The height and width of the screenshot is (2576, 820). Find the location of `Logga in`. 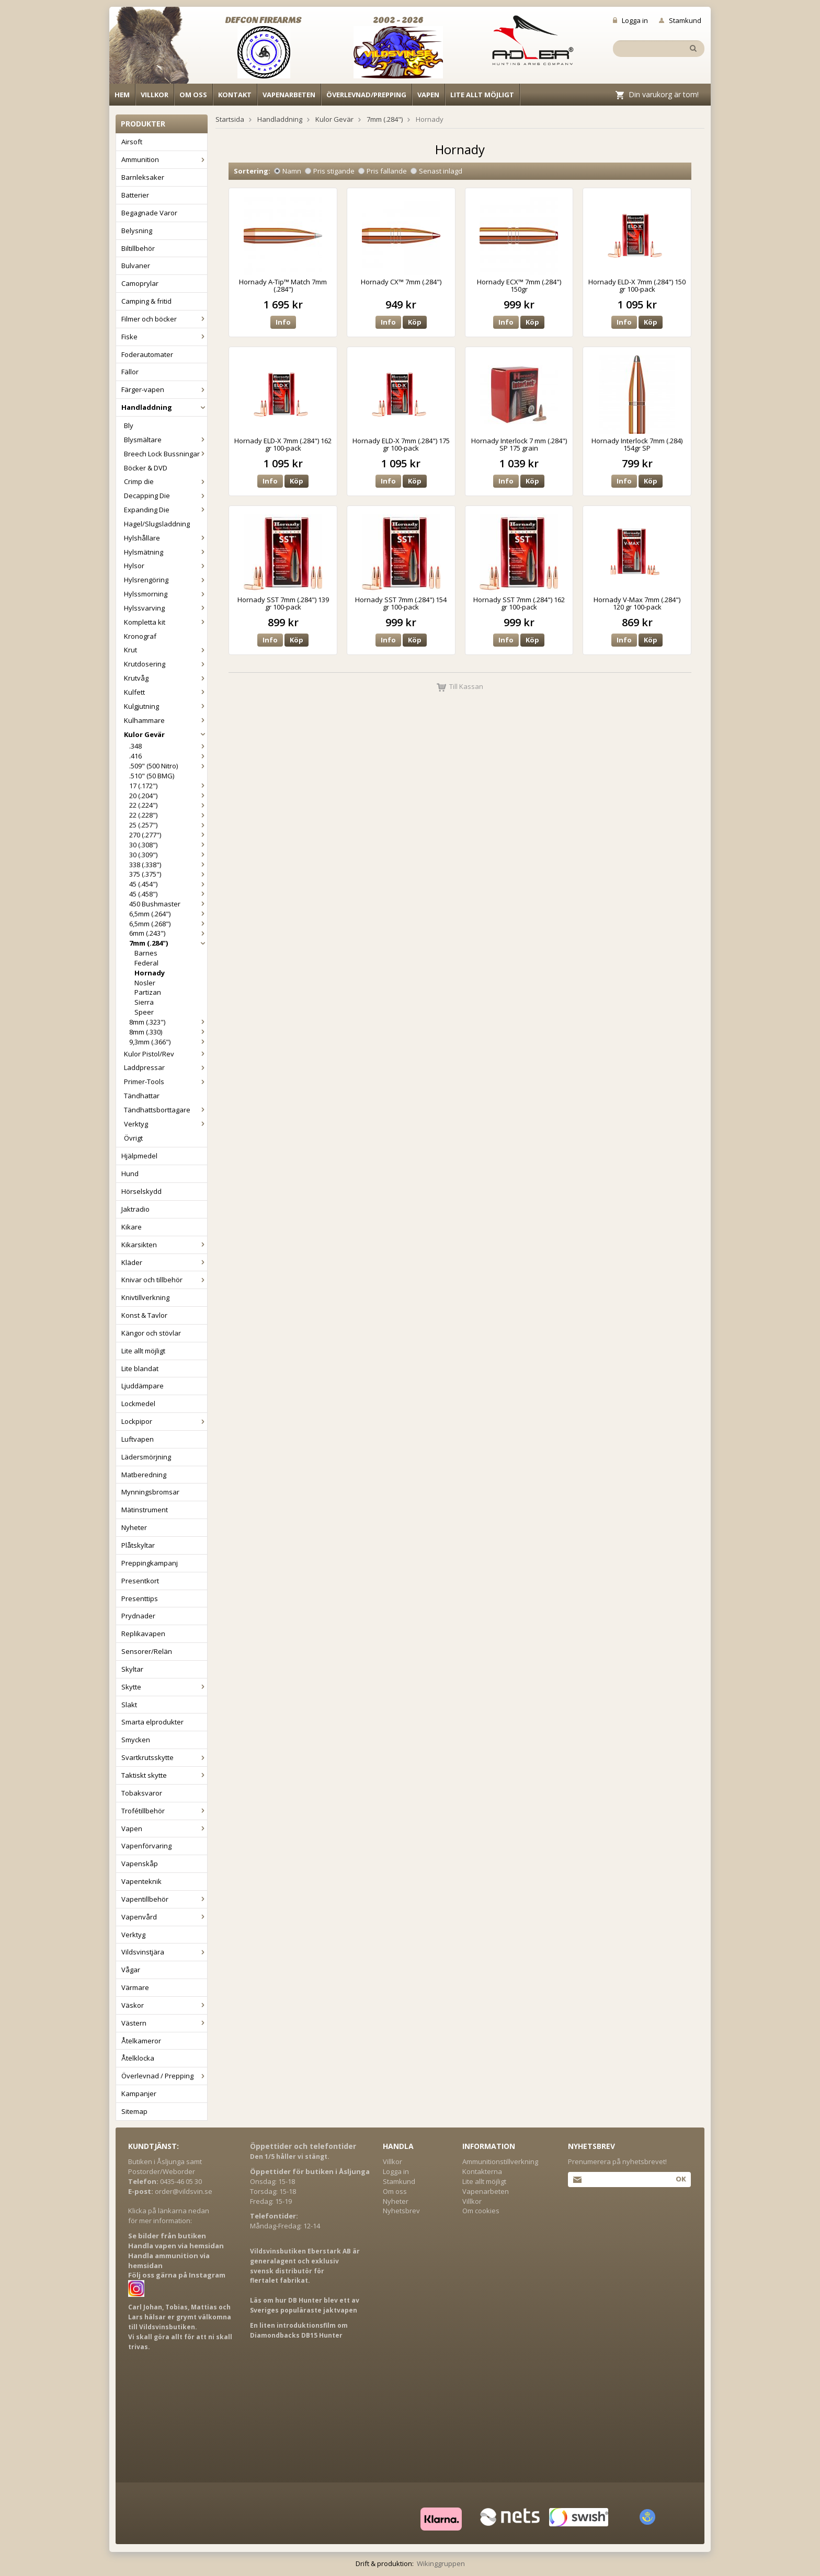

Logga in is located at coordinates (630, 20).